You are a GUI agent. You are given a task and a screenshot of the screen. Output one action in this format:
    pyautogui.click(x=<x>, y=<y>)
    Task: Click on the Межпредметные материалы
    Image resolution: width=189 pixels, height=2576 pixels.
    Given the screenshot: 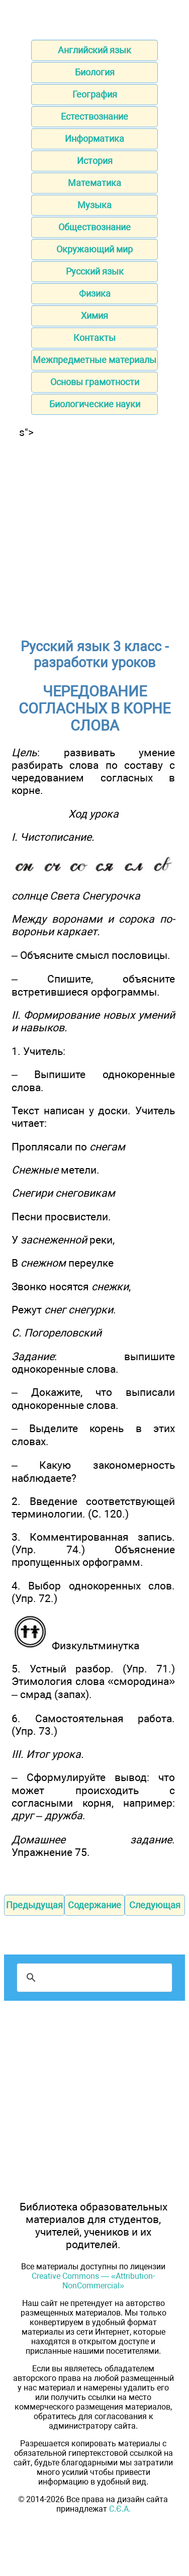 What is the action you would take?
    pyautogui.click(x=94, y=359)
    